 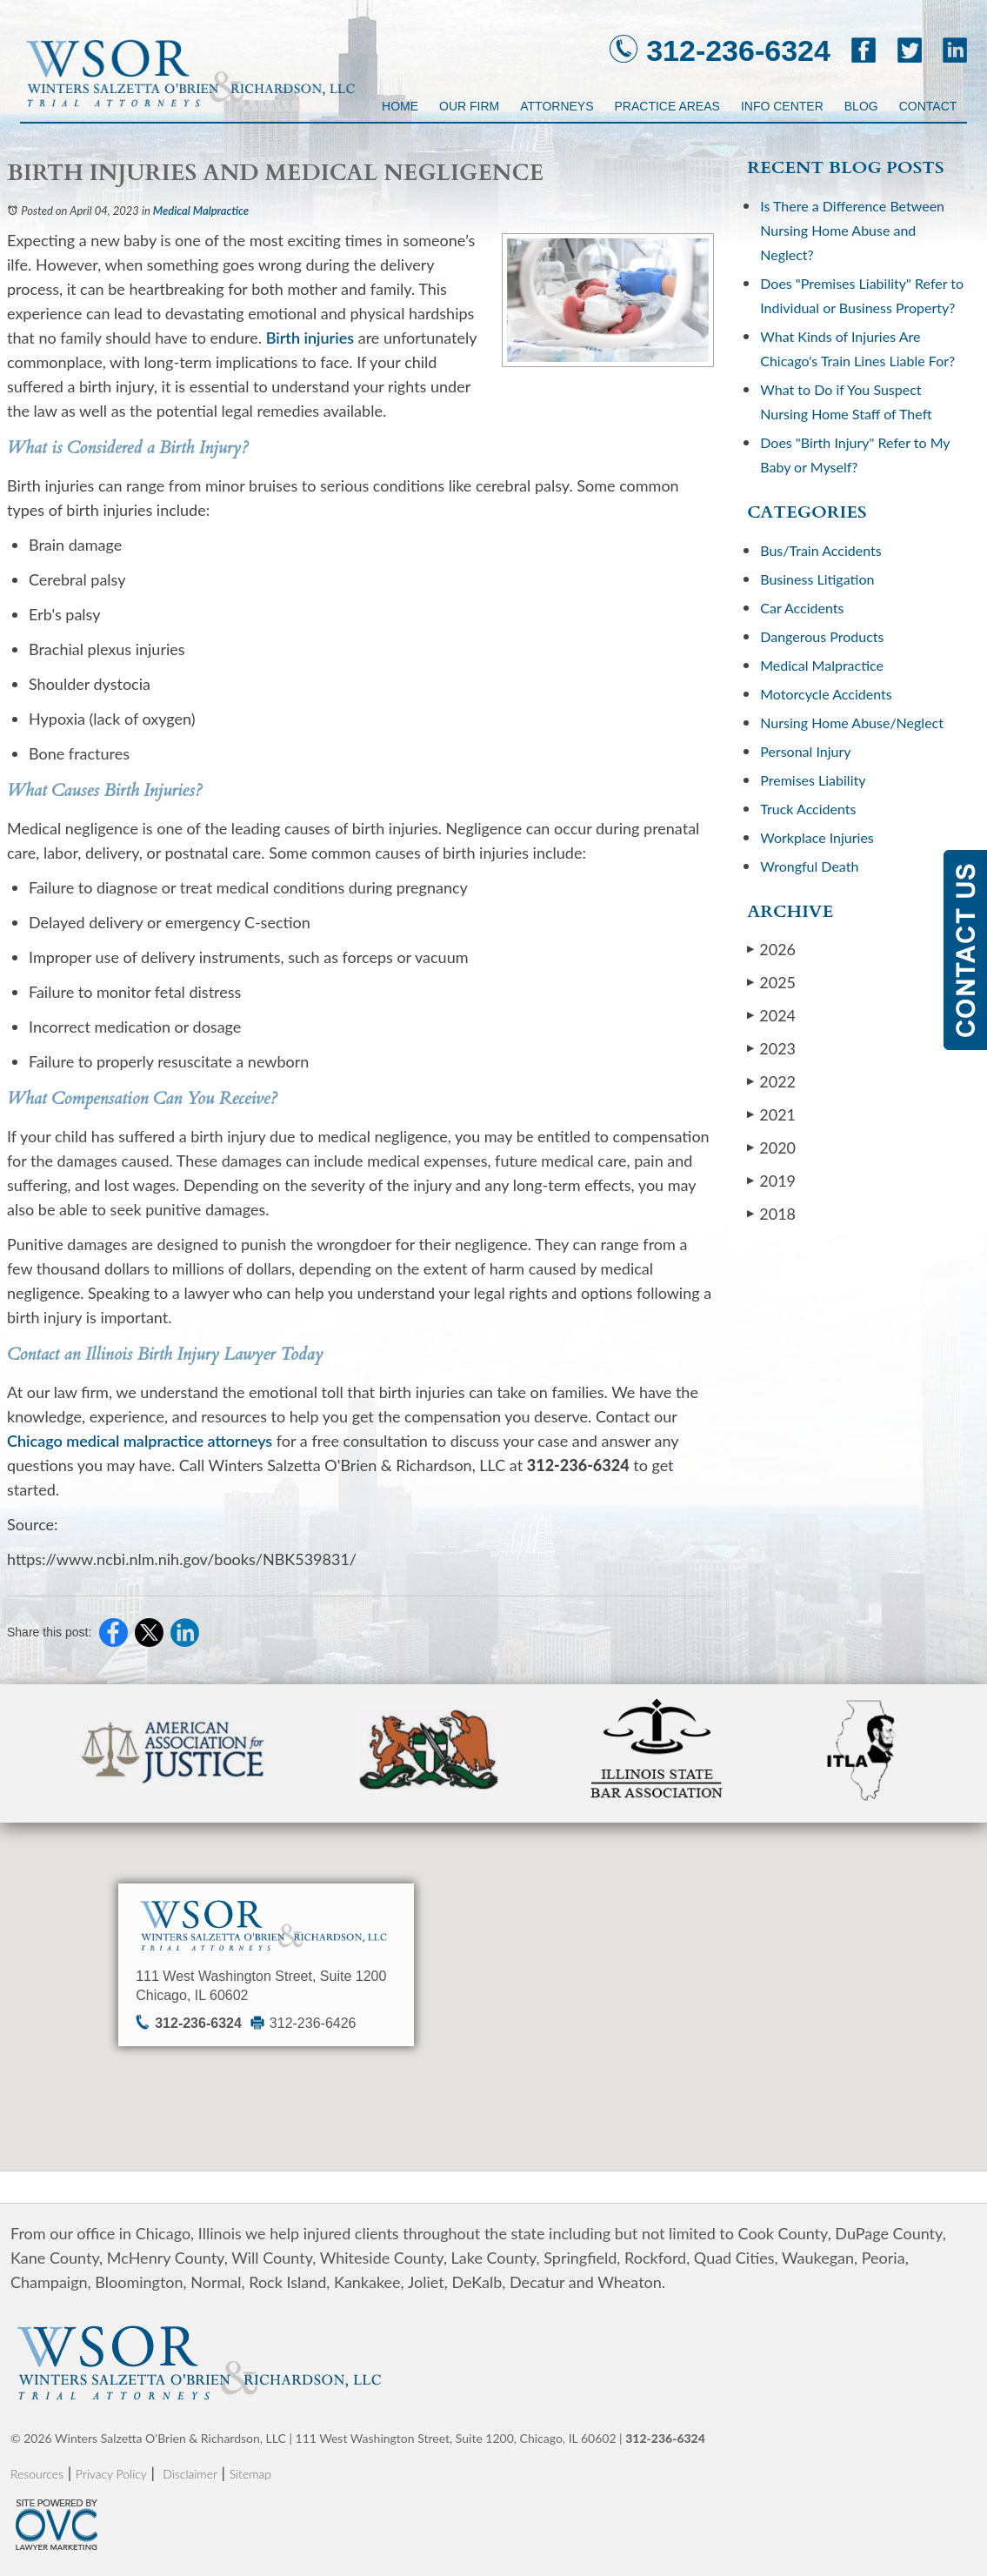 I want to click on Wrongful Death, so click(x=809, y=866).